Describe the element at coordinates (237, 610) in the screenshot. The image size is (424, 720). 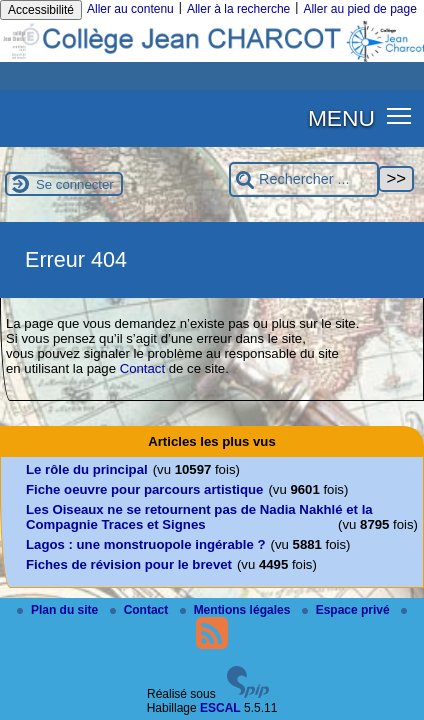
I see `Mentions légales` at that location.